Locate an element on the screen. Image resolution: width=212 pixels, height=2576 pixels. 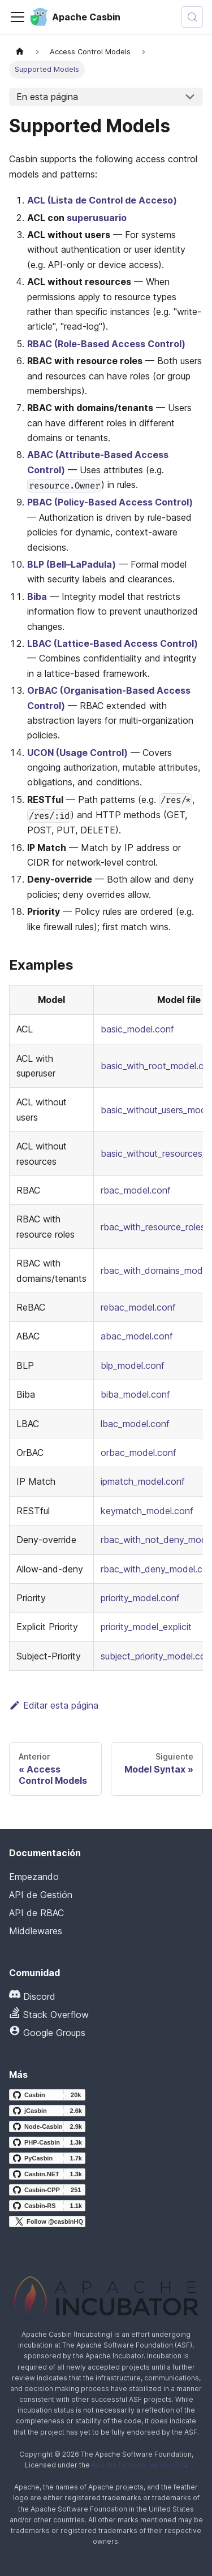
[PyCasbin GitHub repository] is located at coordinates (47, 2158).